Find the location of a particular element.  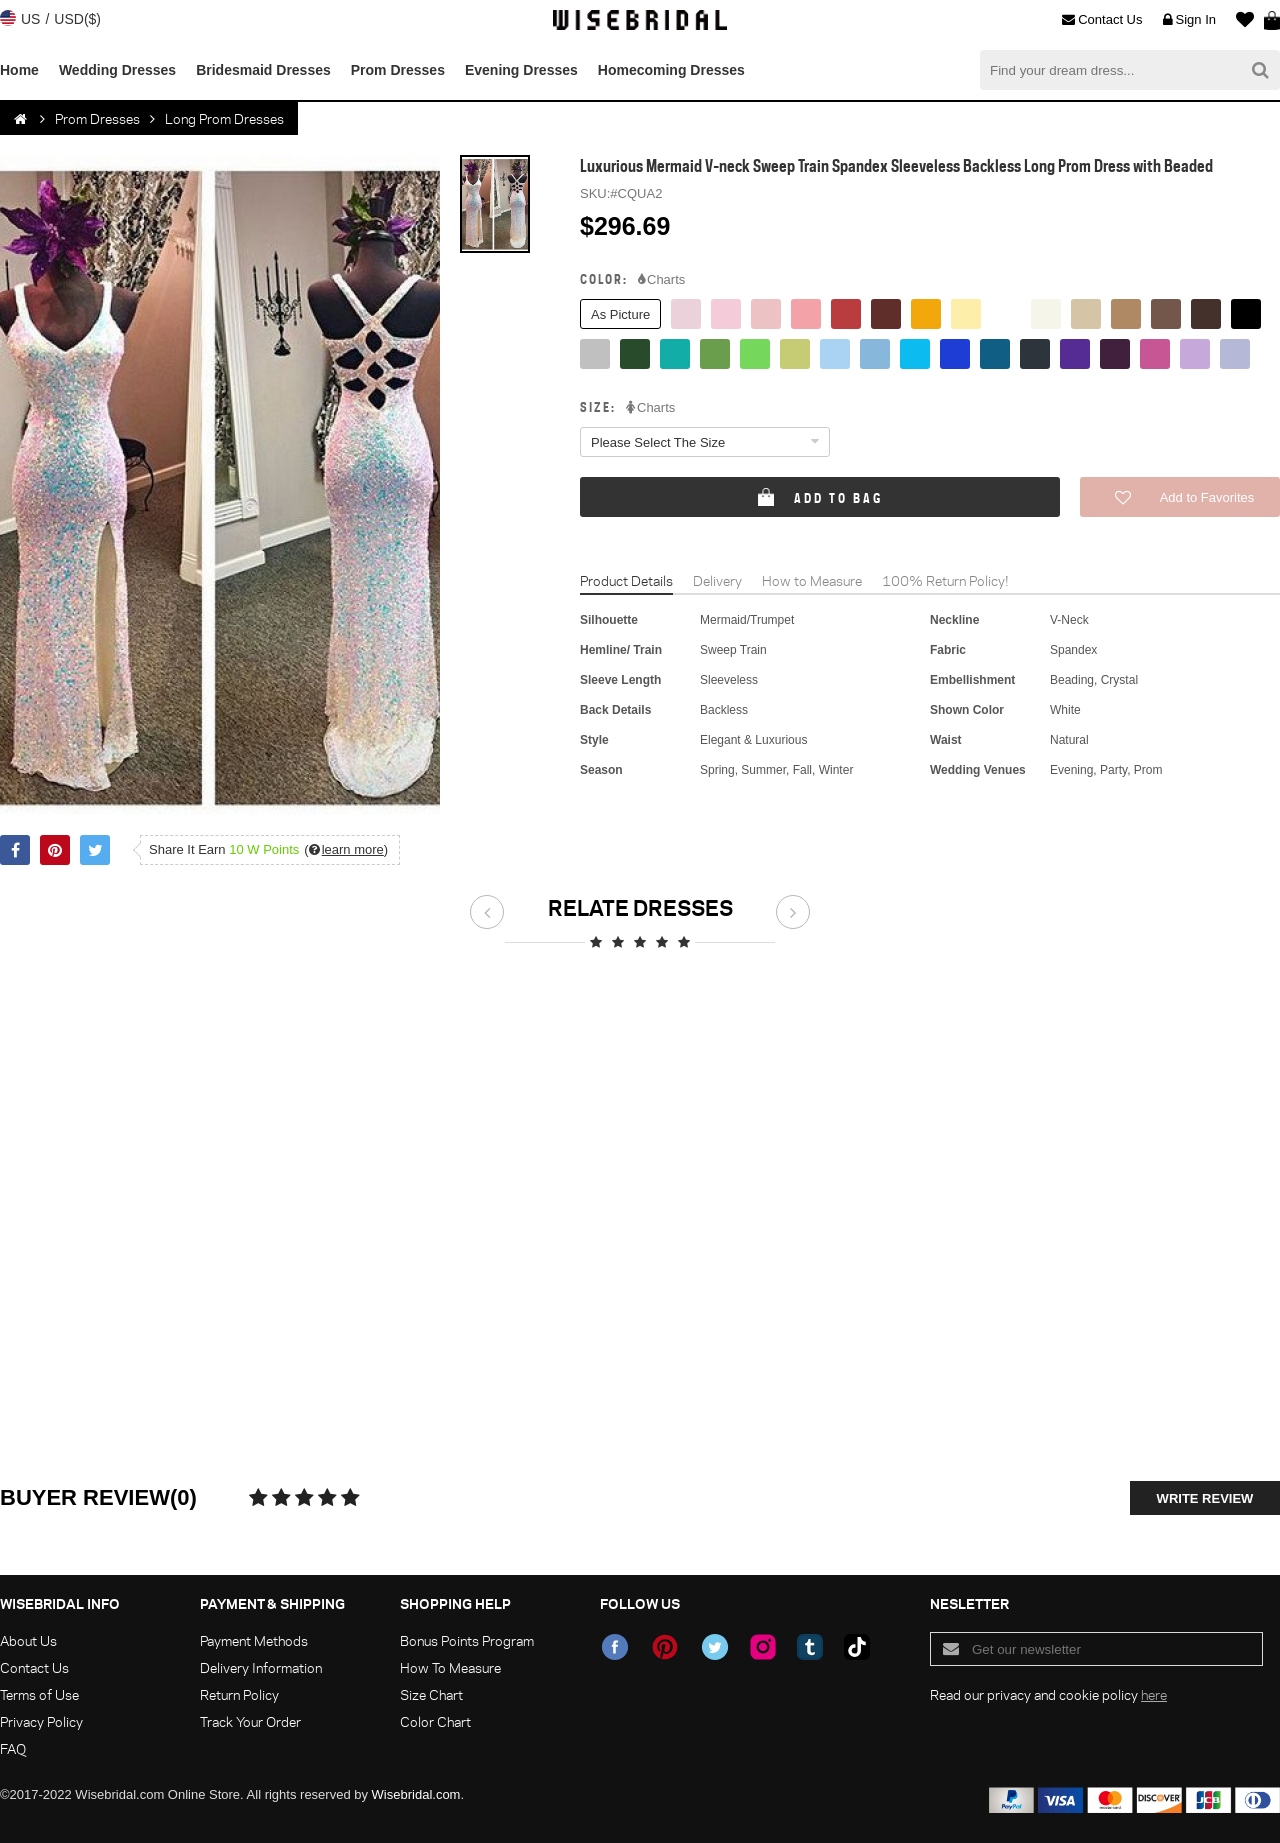

Payment Methods is located at coordinates (254, 1640).